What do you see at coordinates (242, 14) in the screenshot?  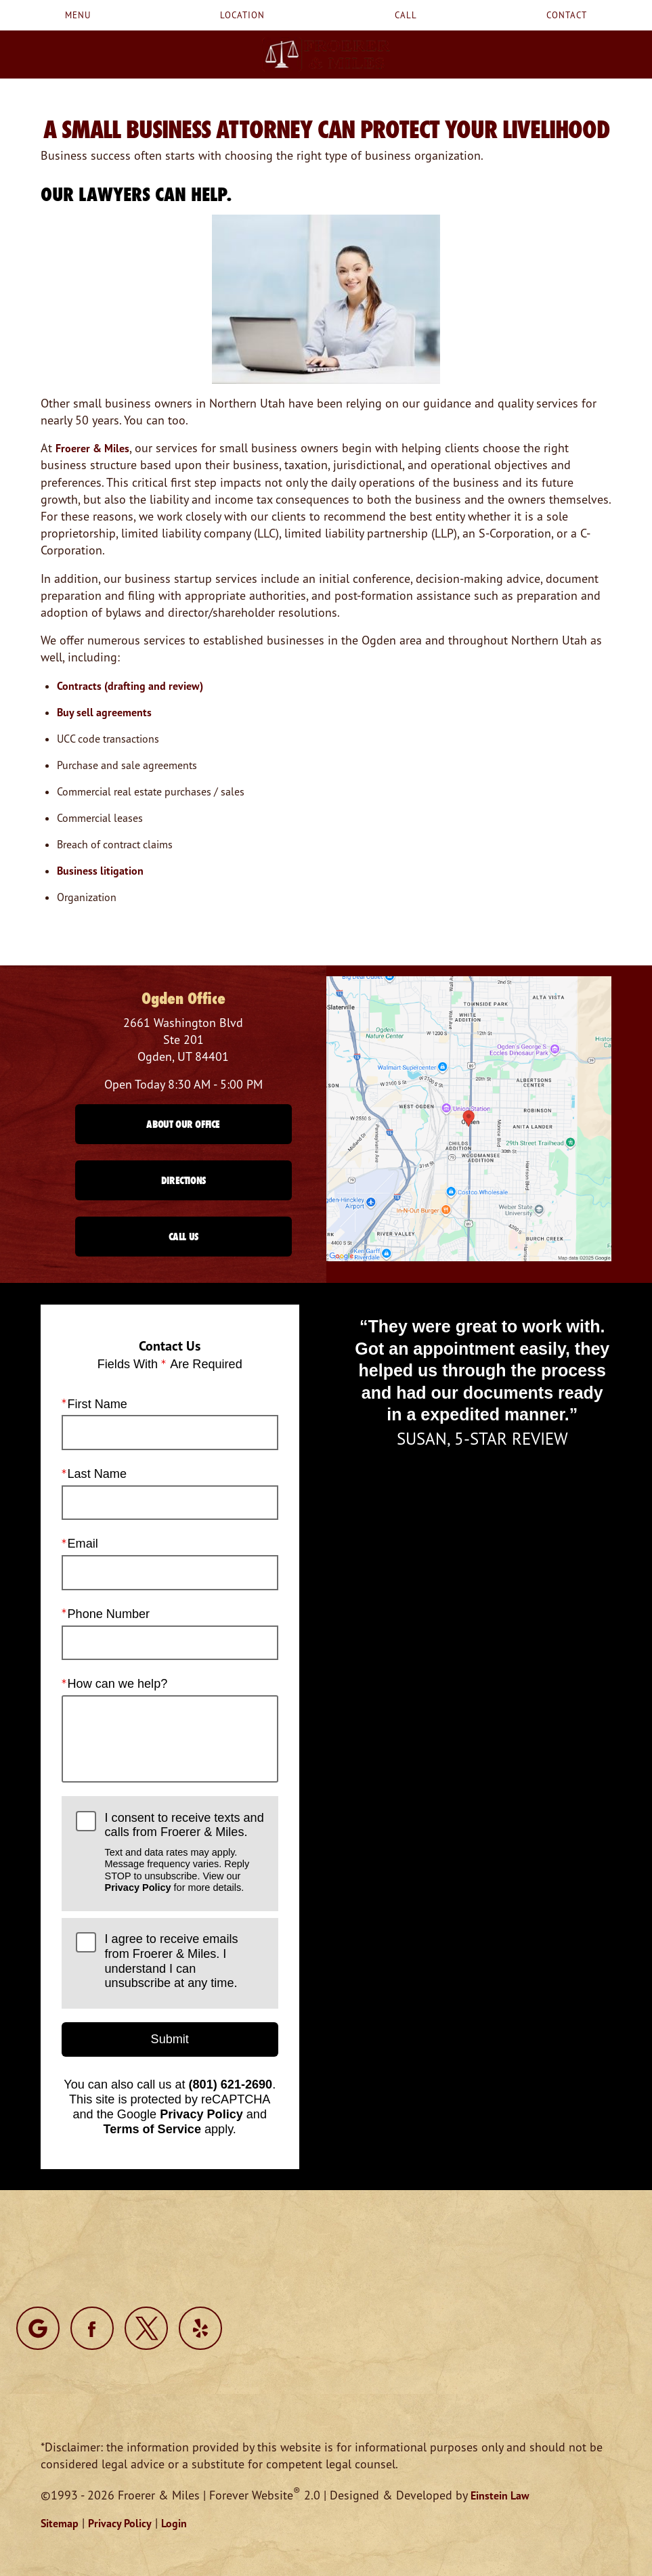 I see `Location` at bounding box center [242, 14].